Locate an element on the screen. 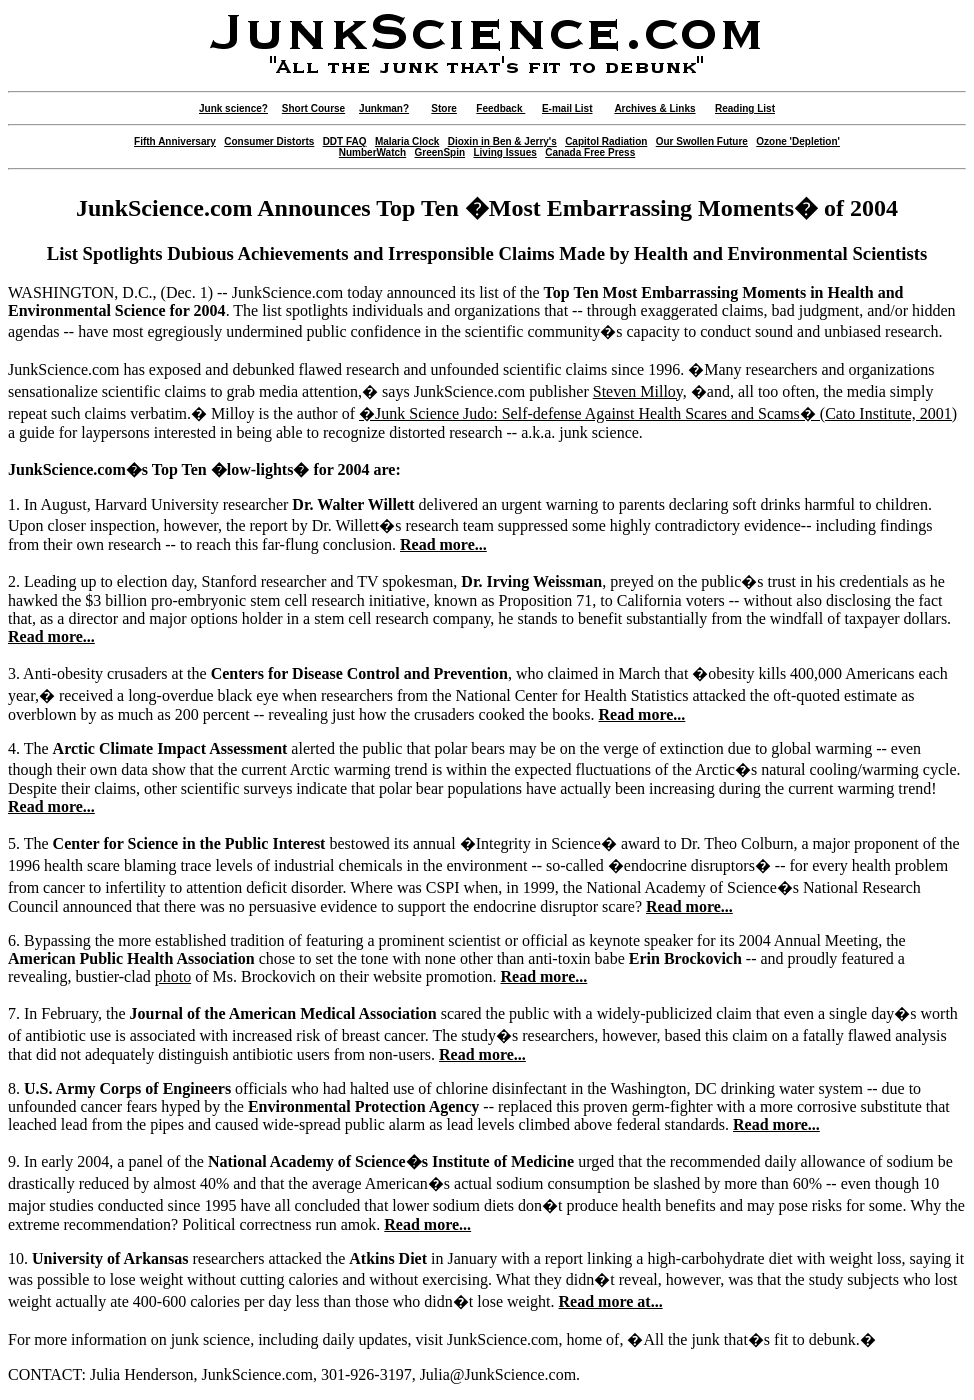 The width and height of the screenshot is (974, 1400). Store is located at coordinates (444, 108).